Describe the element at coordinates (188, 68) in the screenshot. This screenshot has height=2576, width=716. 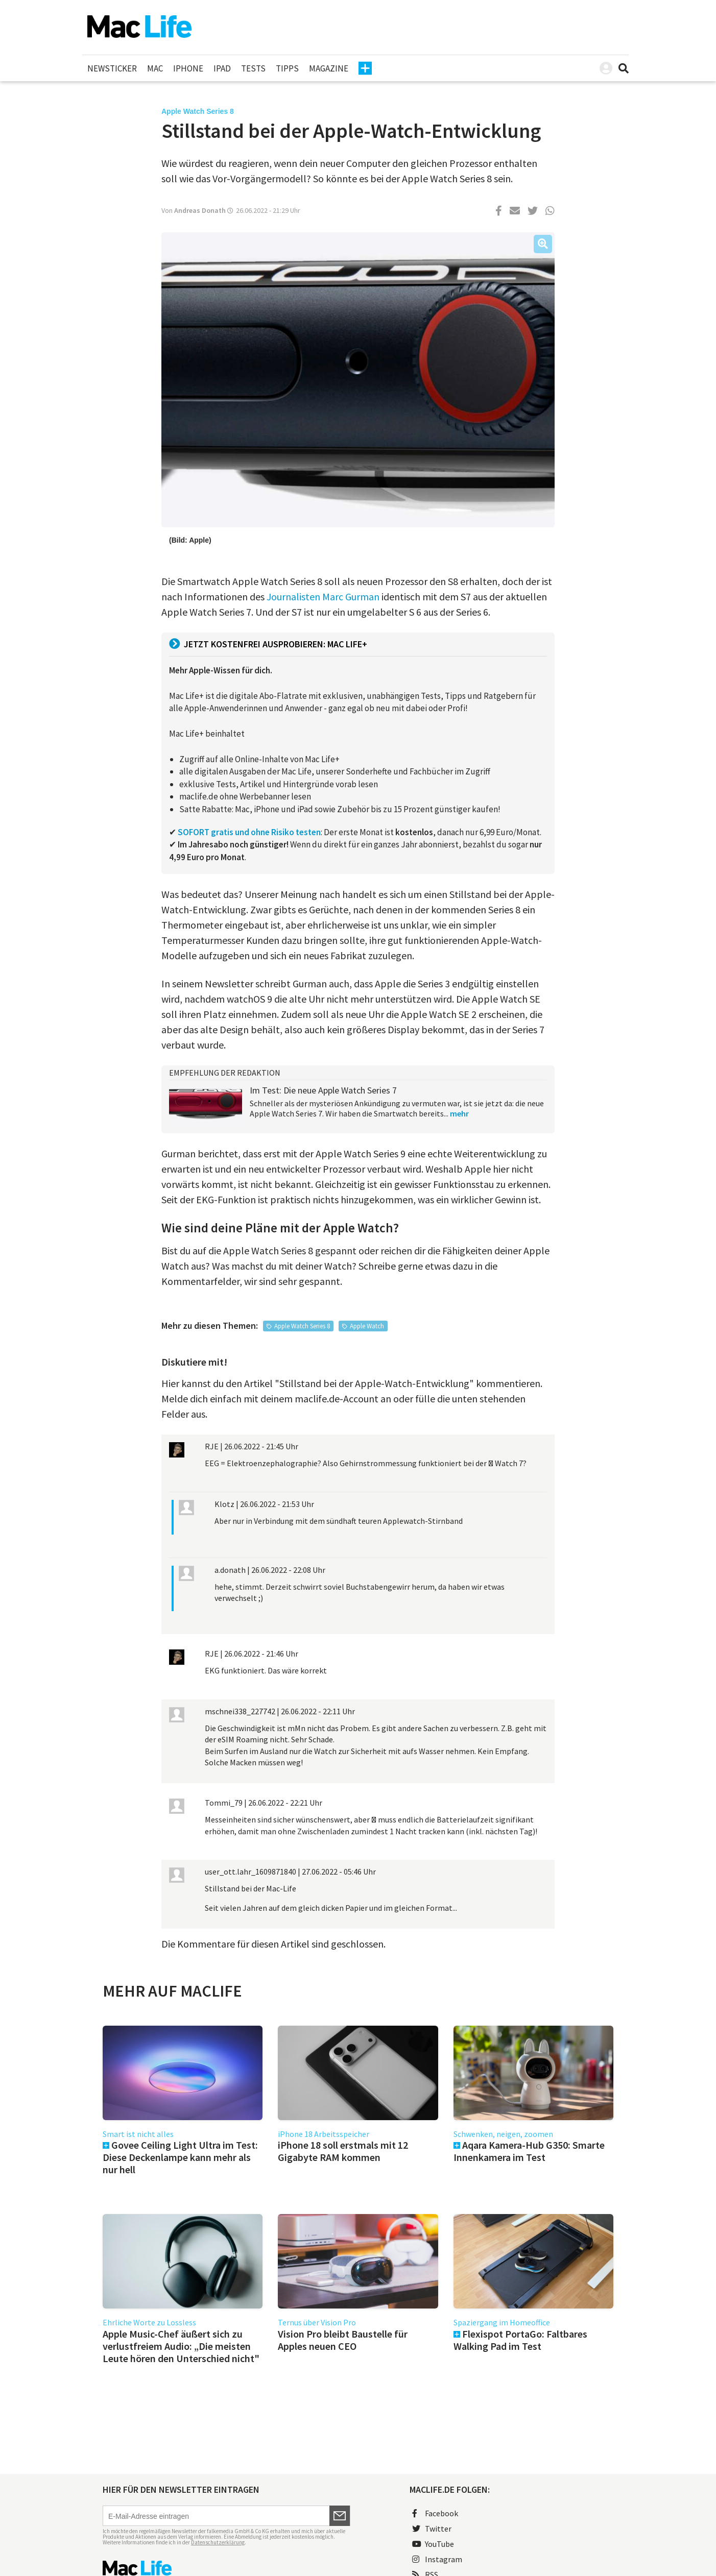
I see `iPhone` at that location.